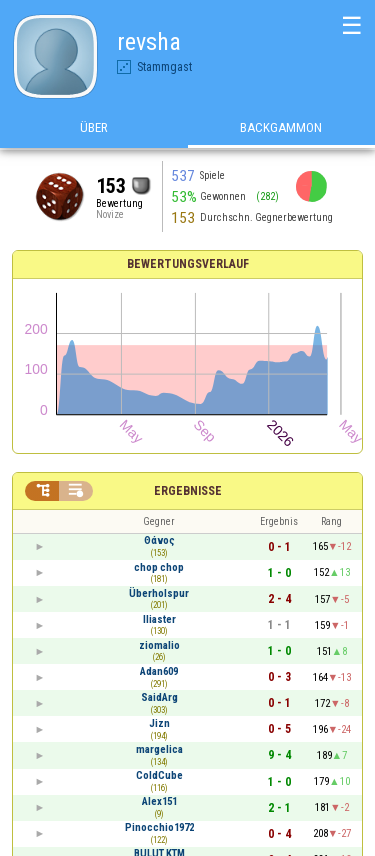 The height and width of the screenshot is (856, 375). I want to click on margelica, so click(159, 749).